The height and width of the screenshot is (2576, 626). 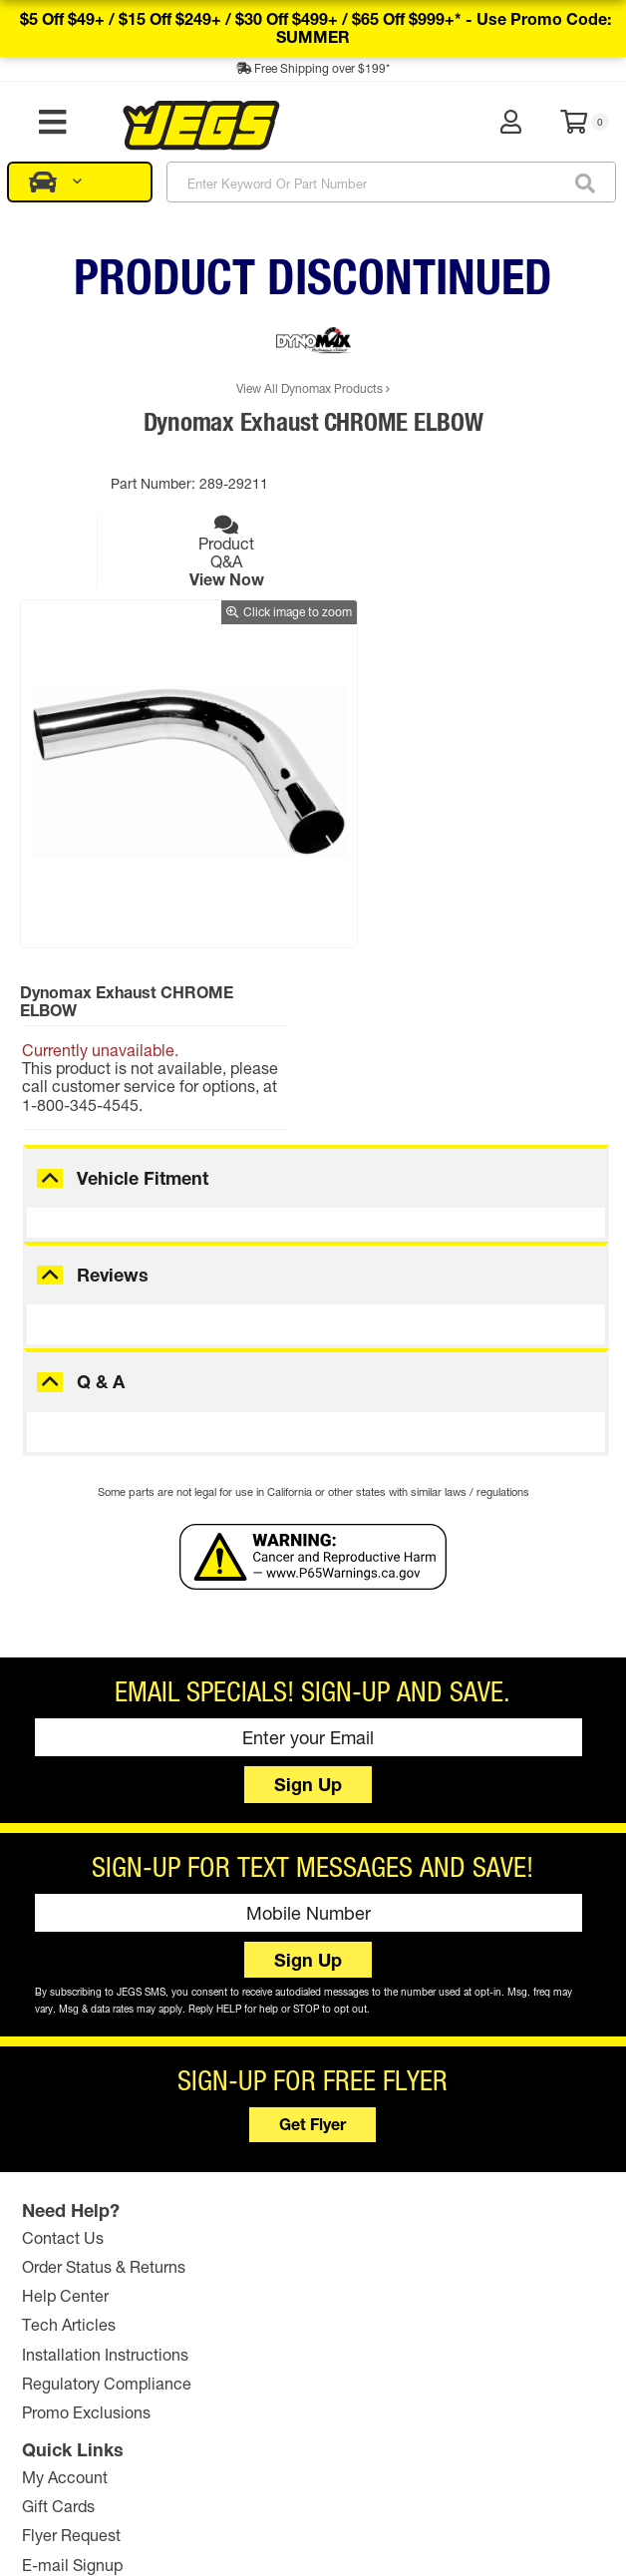 I want to click on Promo Exclusions, so click(x=89, y=2268).